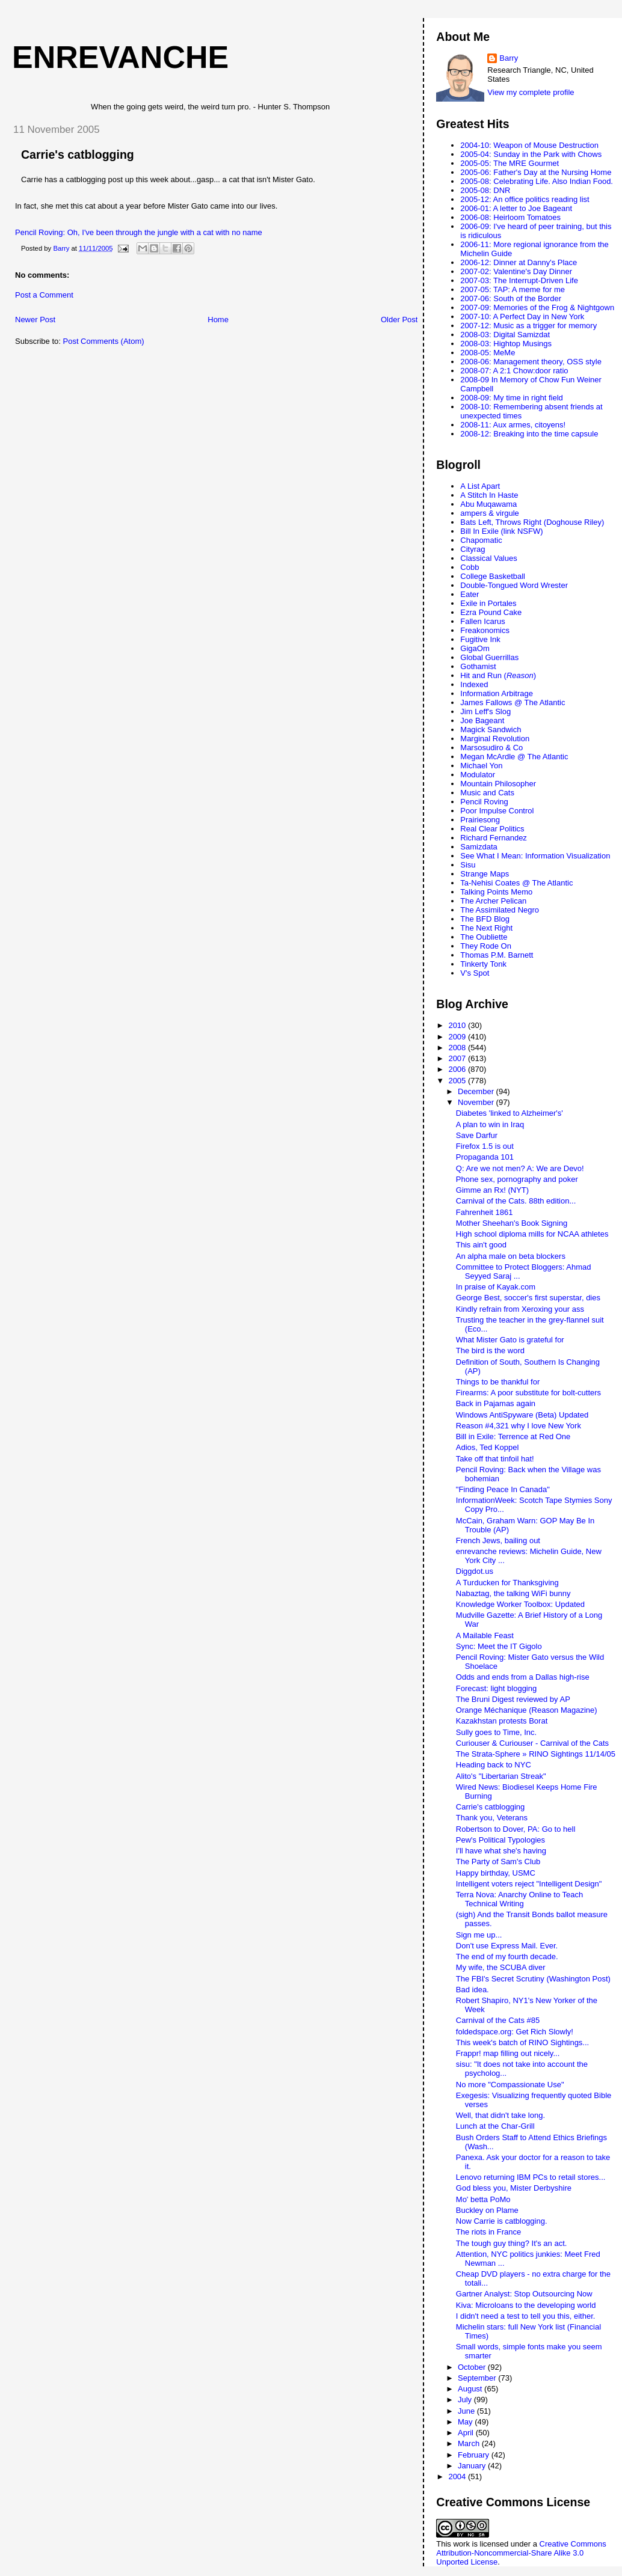  What do you see at coordinates (485, 1156) in the screenshot?
I see `Propaganda 101` at bounding box center [485, 1156].